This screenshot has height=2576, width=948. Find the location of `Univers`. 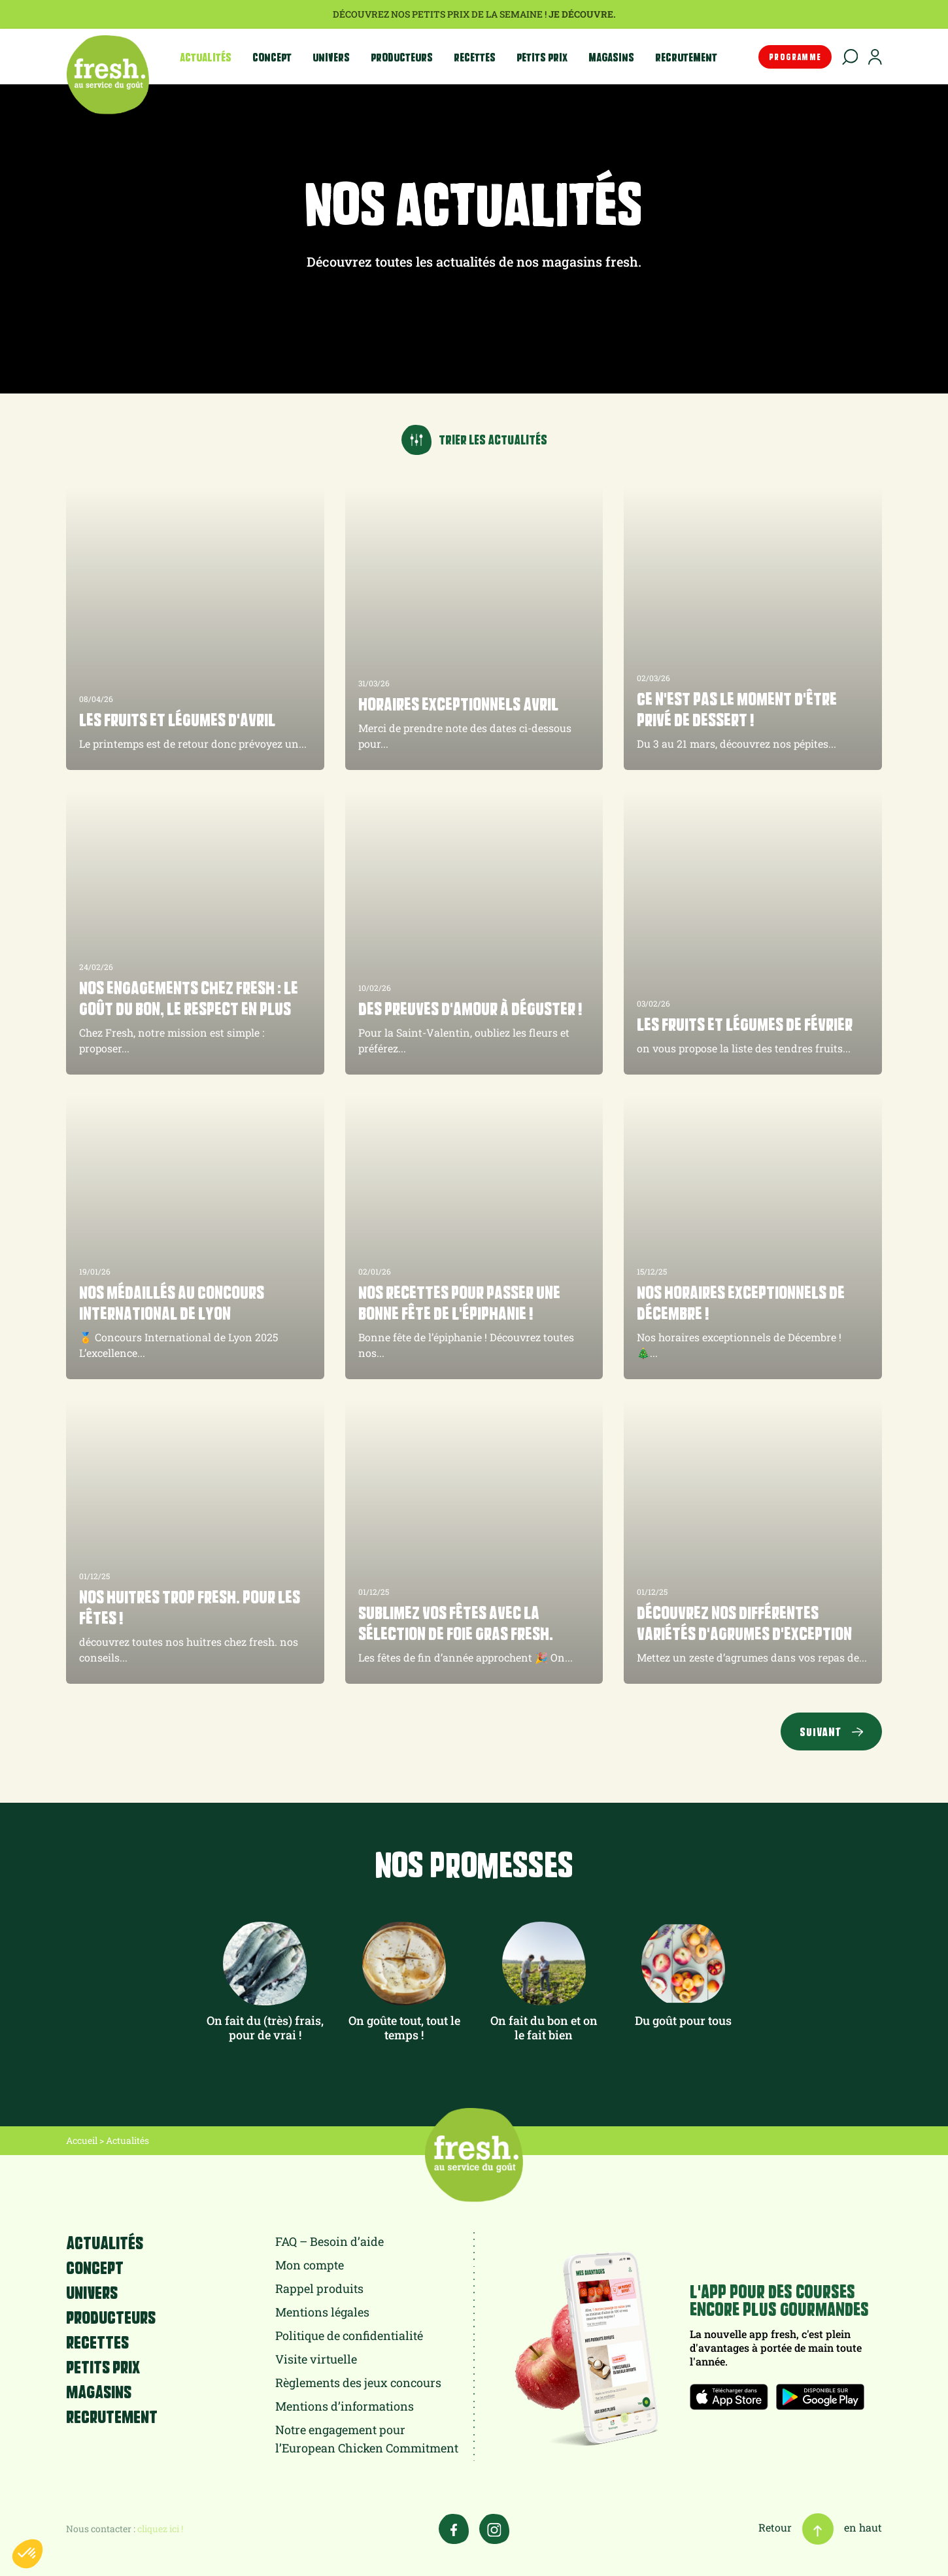

Univers is located at coordinates (331, 57).